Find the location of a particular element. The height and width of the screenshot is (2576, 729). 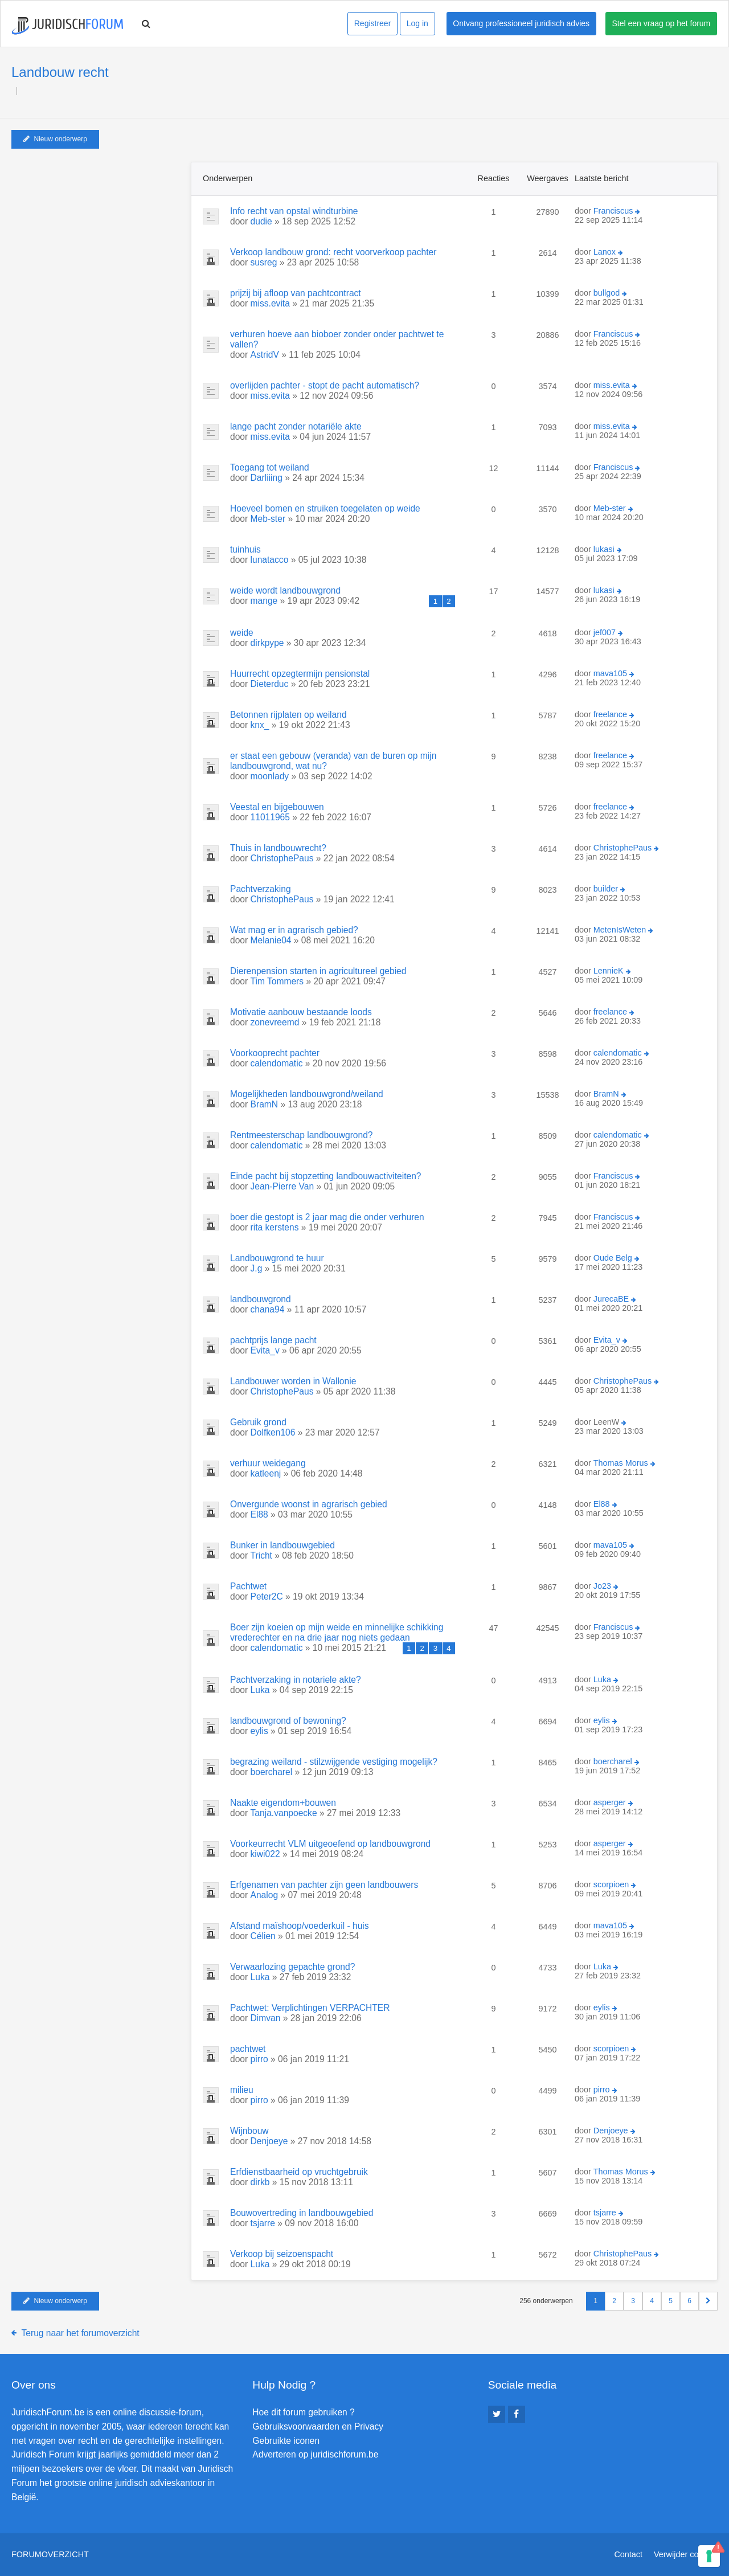

Evita_v is located at coordinates (265, 1350).